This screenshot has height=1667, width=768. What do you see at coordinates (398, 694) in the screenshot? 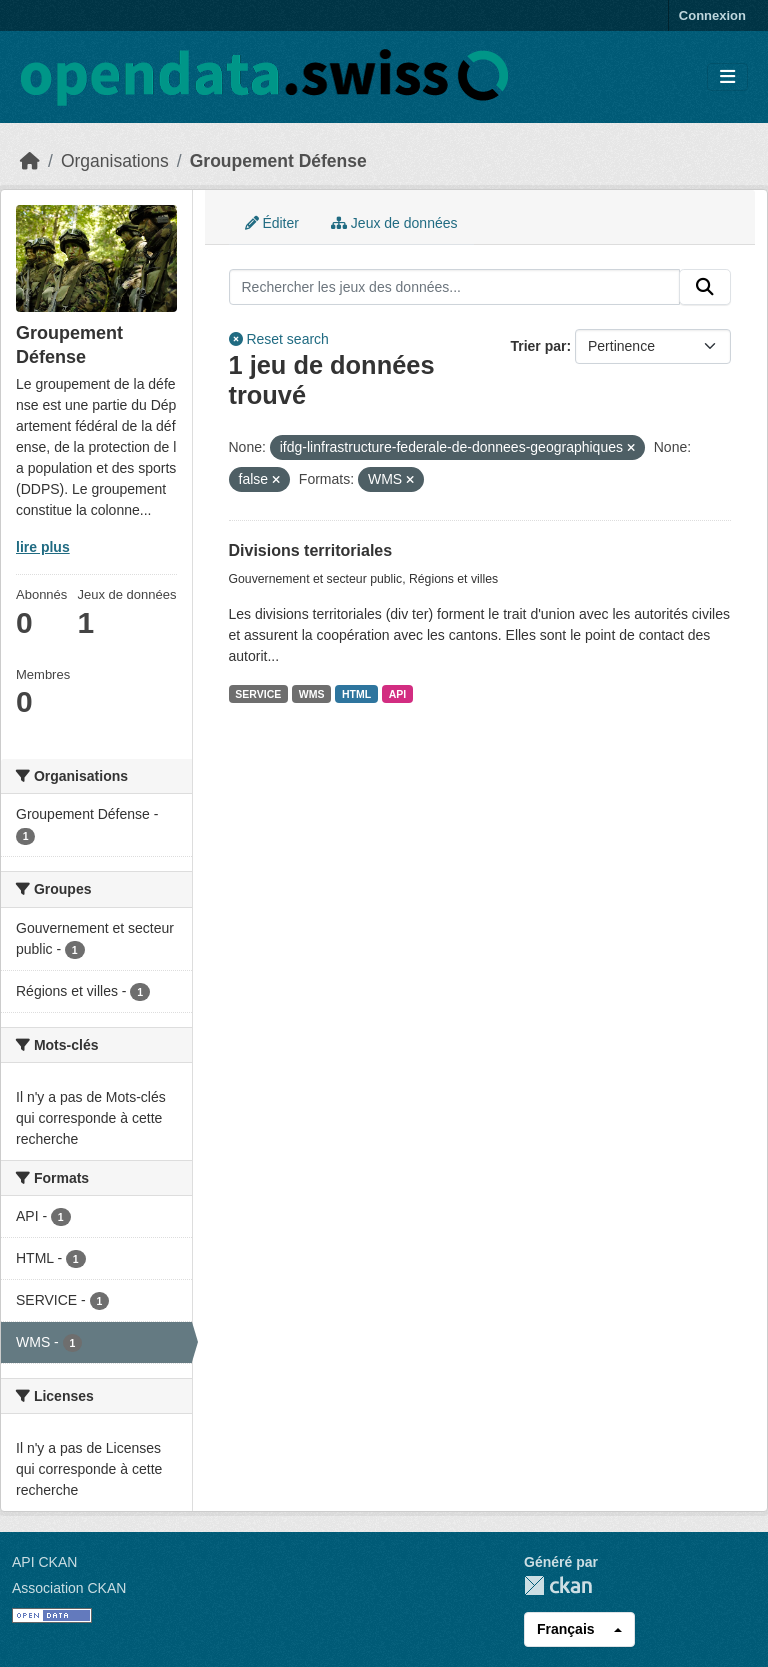
I see `API` at bounding box center [398, 694].